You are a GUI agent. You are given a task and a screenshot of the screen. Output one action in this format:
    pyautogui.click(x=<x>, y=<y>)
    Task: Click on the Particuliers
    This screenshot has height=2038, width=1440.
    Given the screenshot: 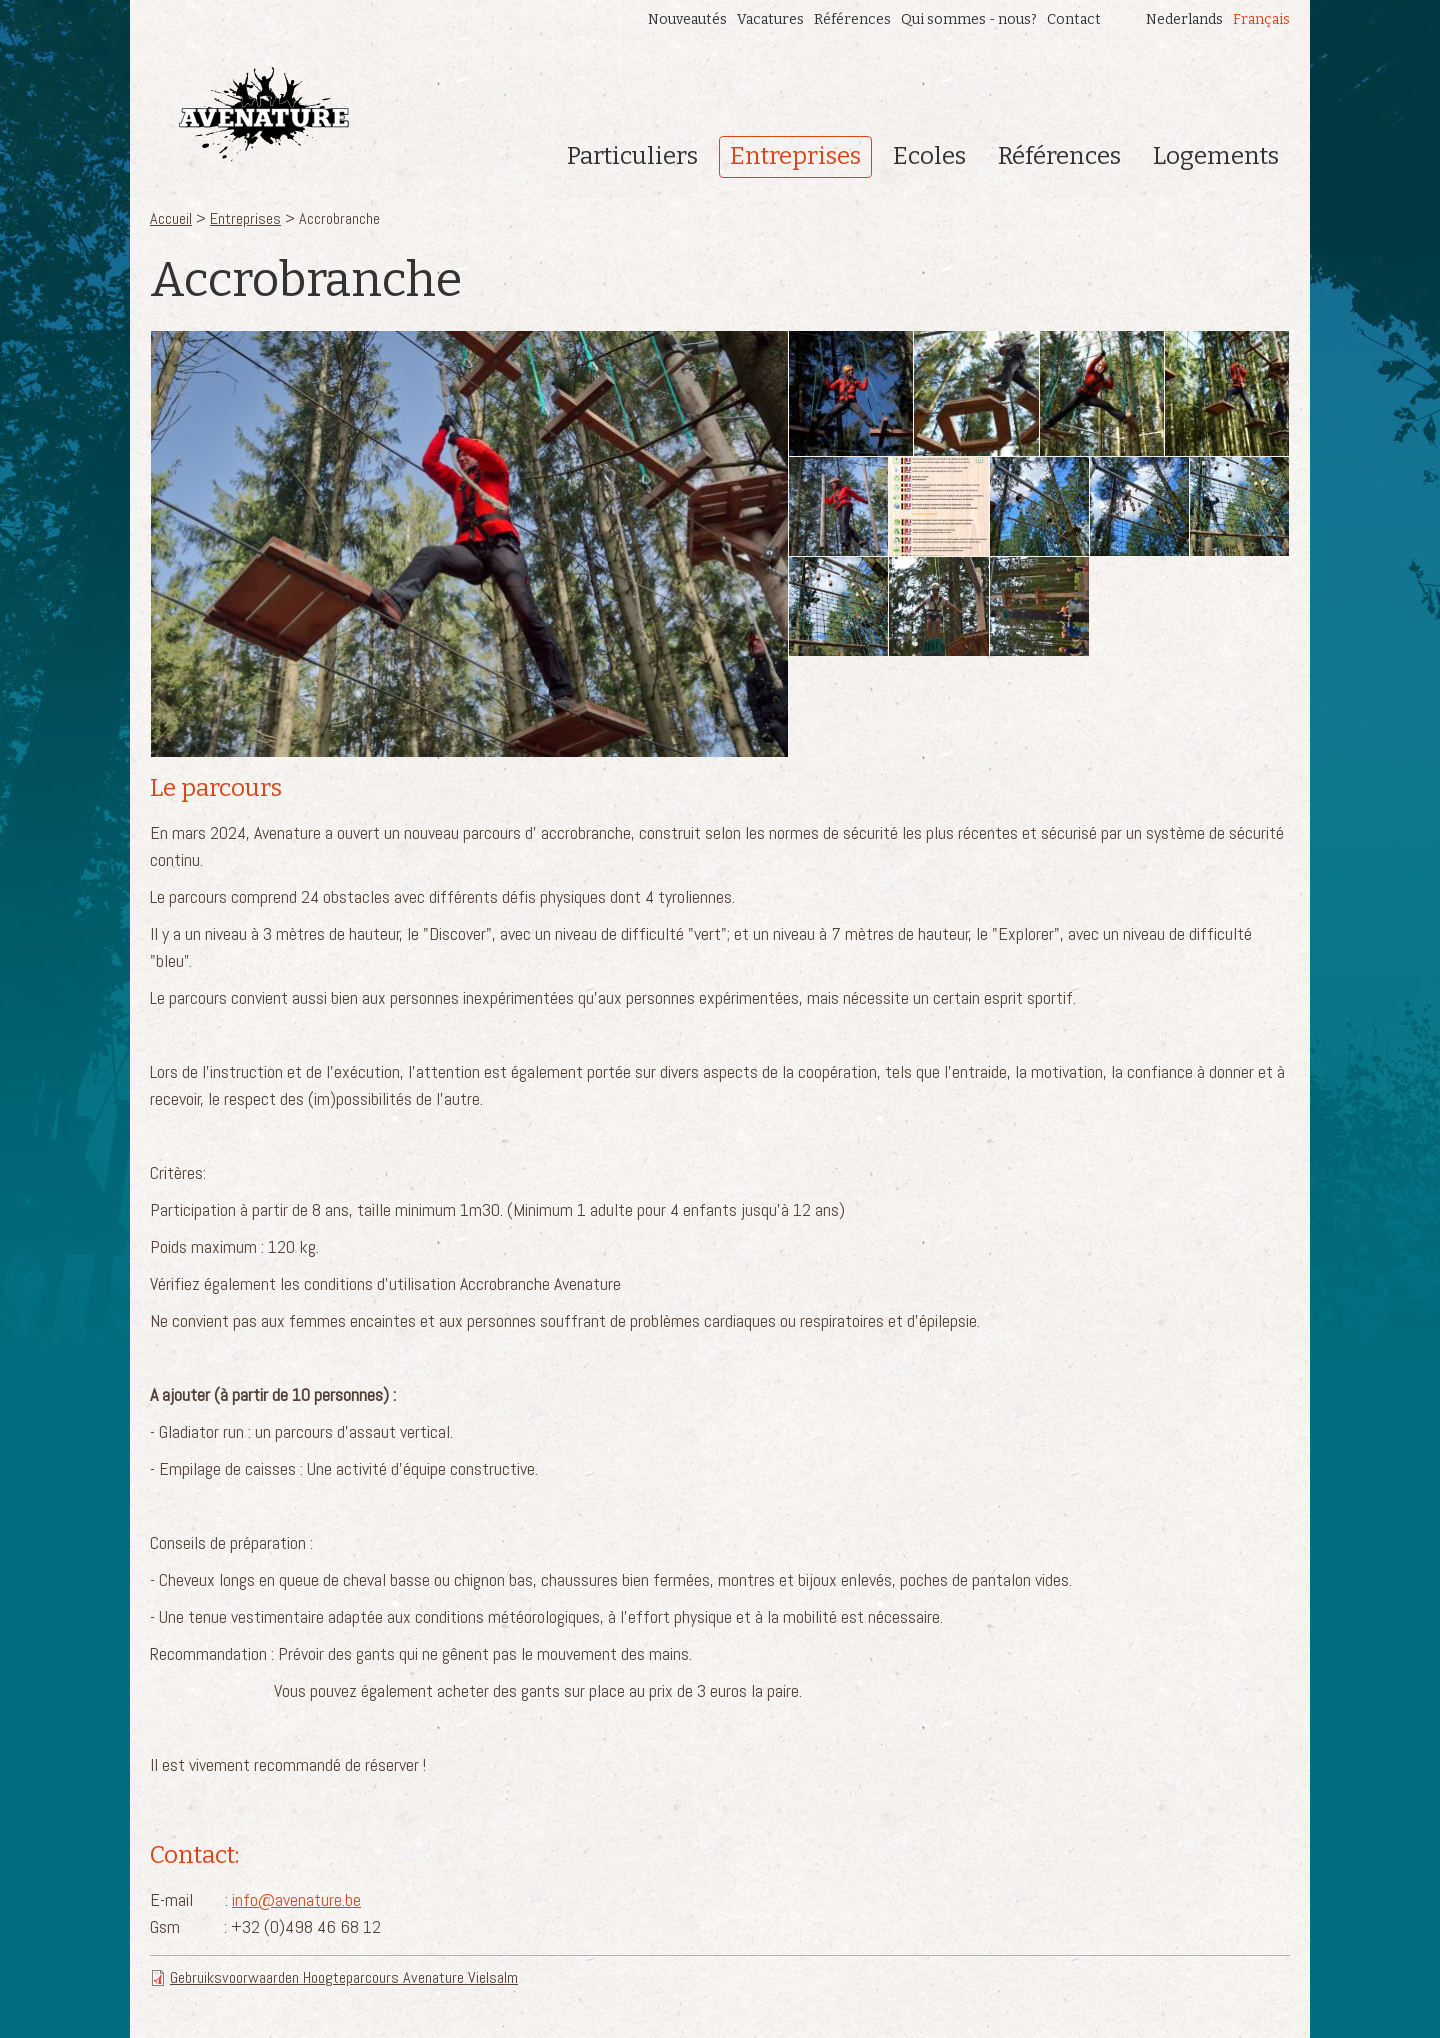 What is the action you would take?
    pyautogui.click(x=632, y=156)
    